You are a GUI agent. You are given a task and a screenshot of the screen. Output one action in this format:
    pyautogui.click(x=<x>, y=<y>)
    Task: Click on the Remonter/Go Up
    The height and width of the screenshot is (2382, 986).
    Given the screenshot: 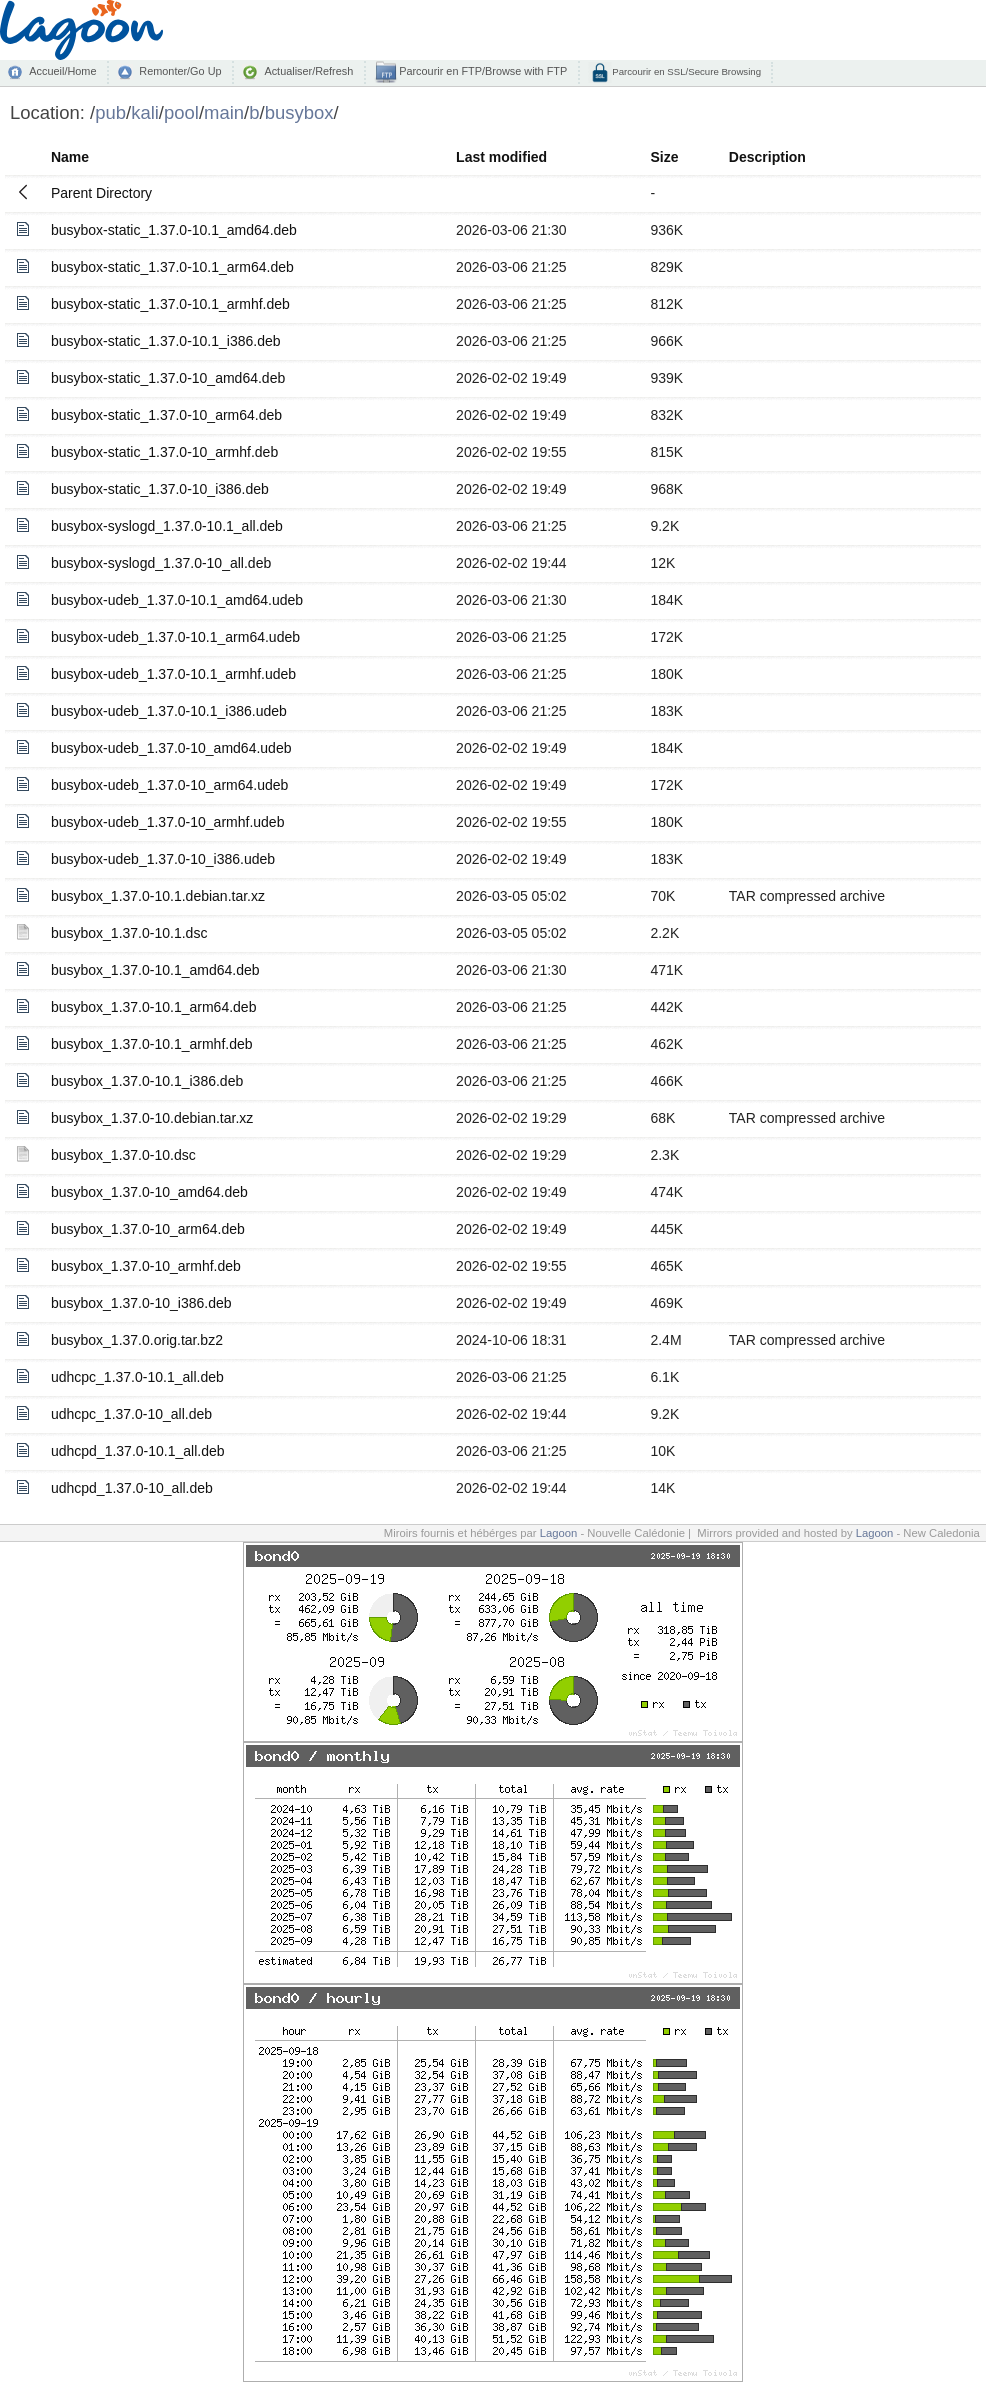 What is the action you would take?
    pyautogui.click(x=180, y=71)
    